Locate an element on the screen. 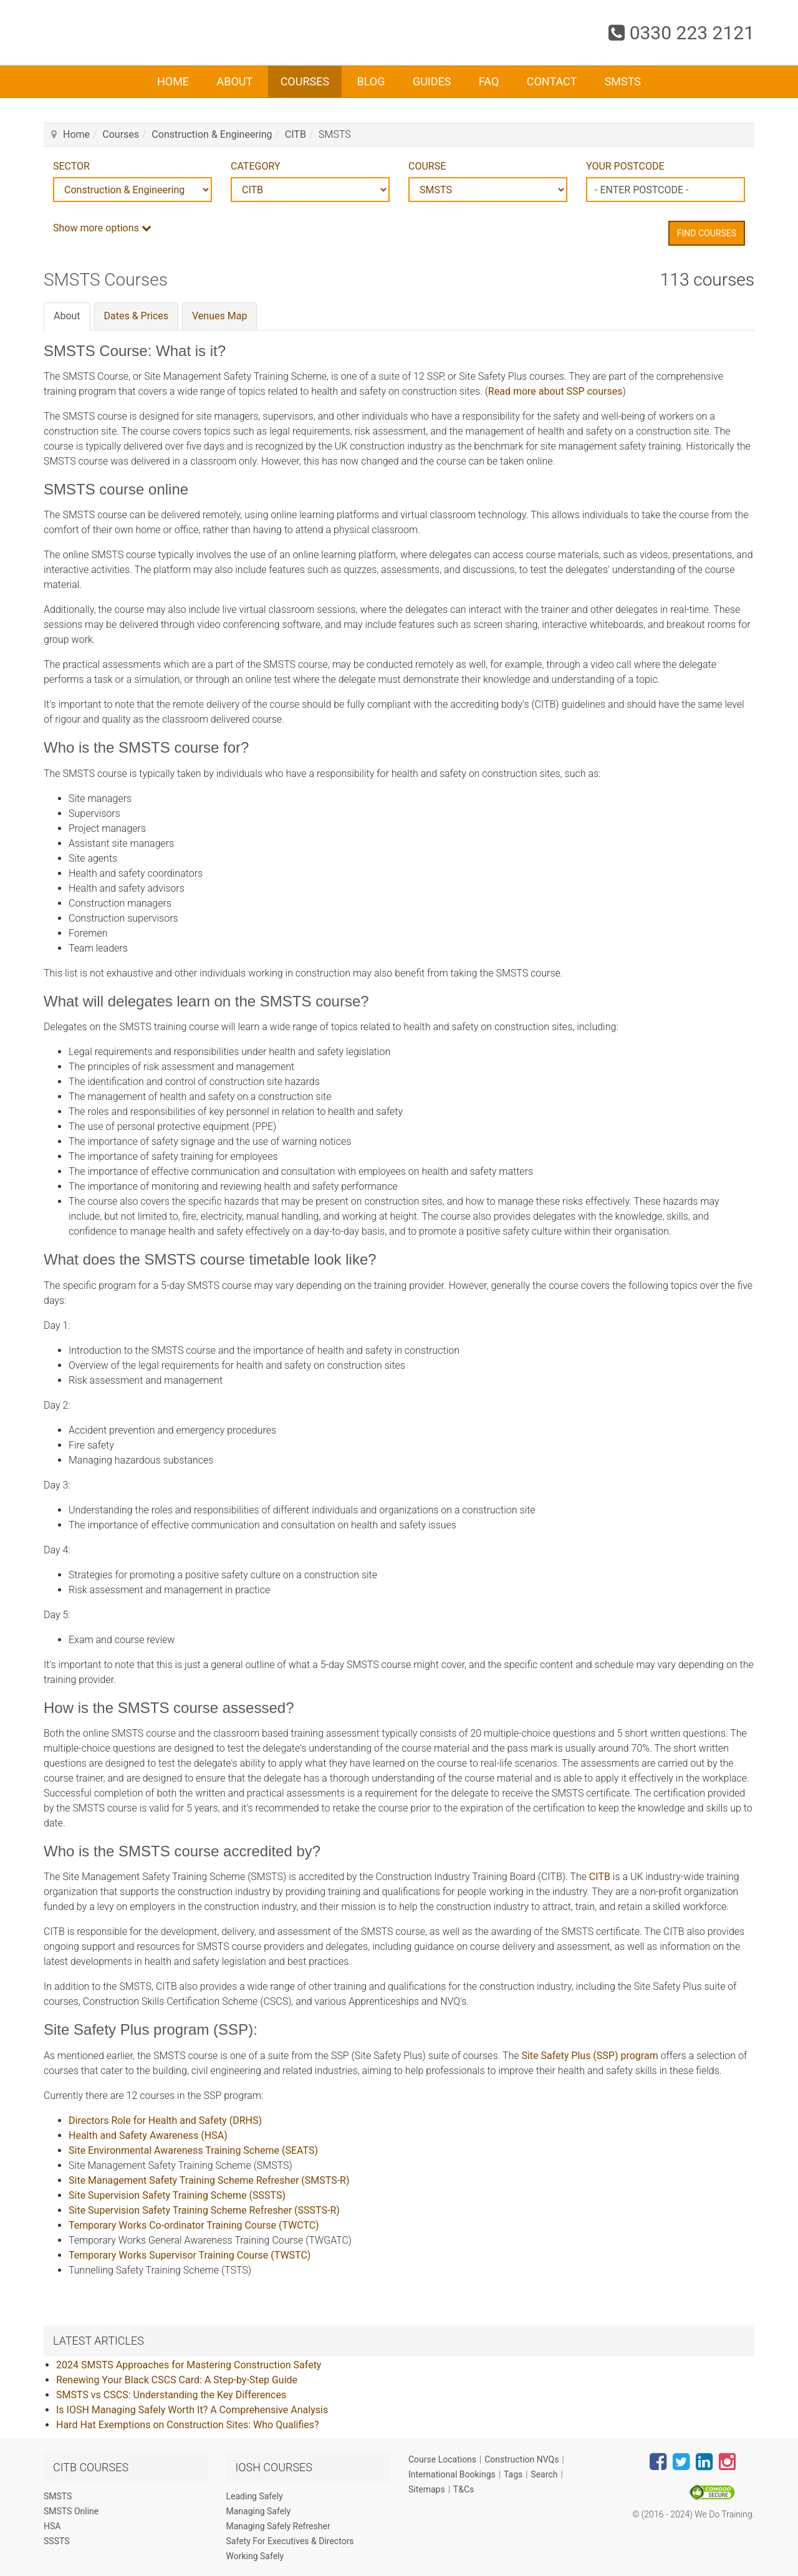 This screenshot has width=798, height=2576. Venues Map [tab] is located at coordinates (219, 316).